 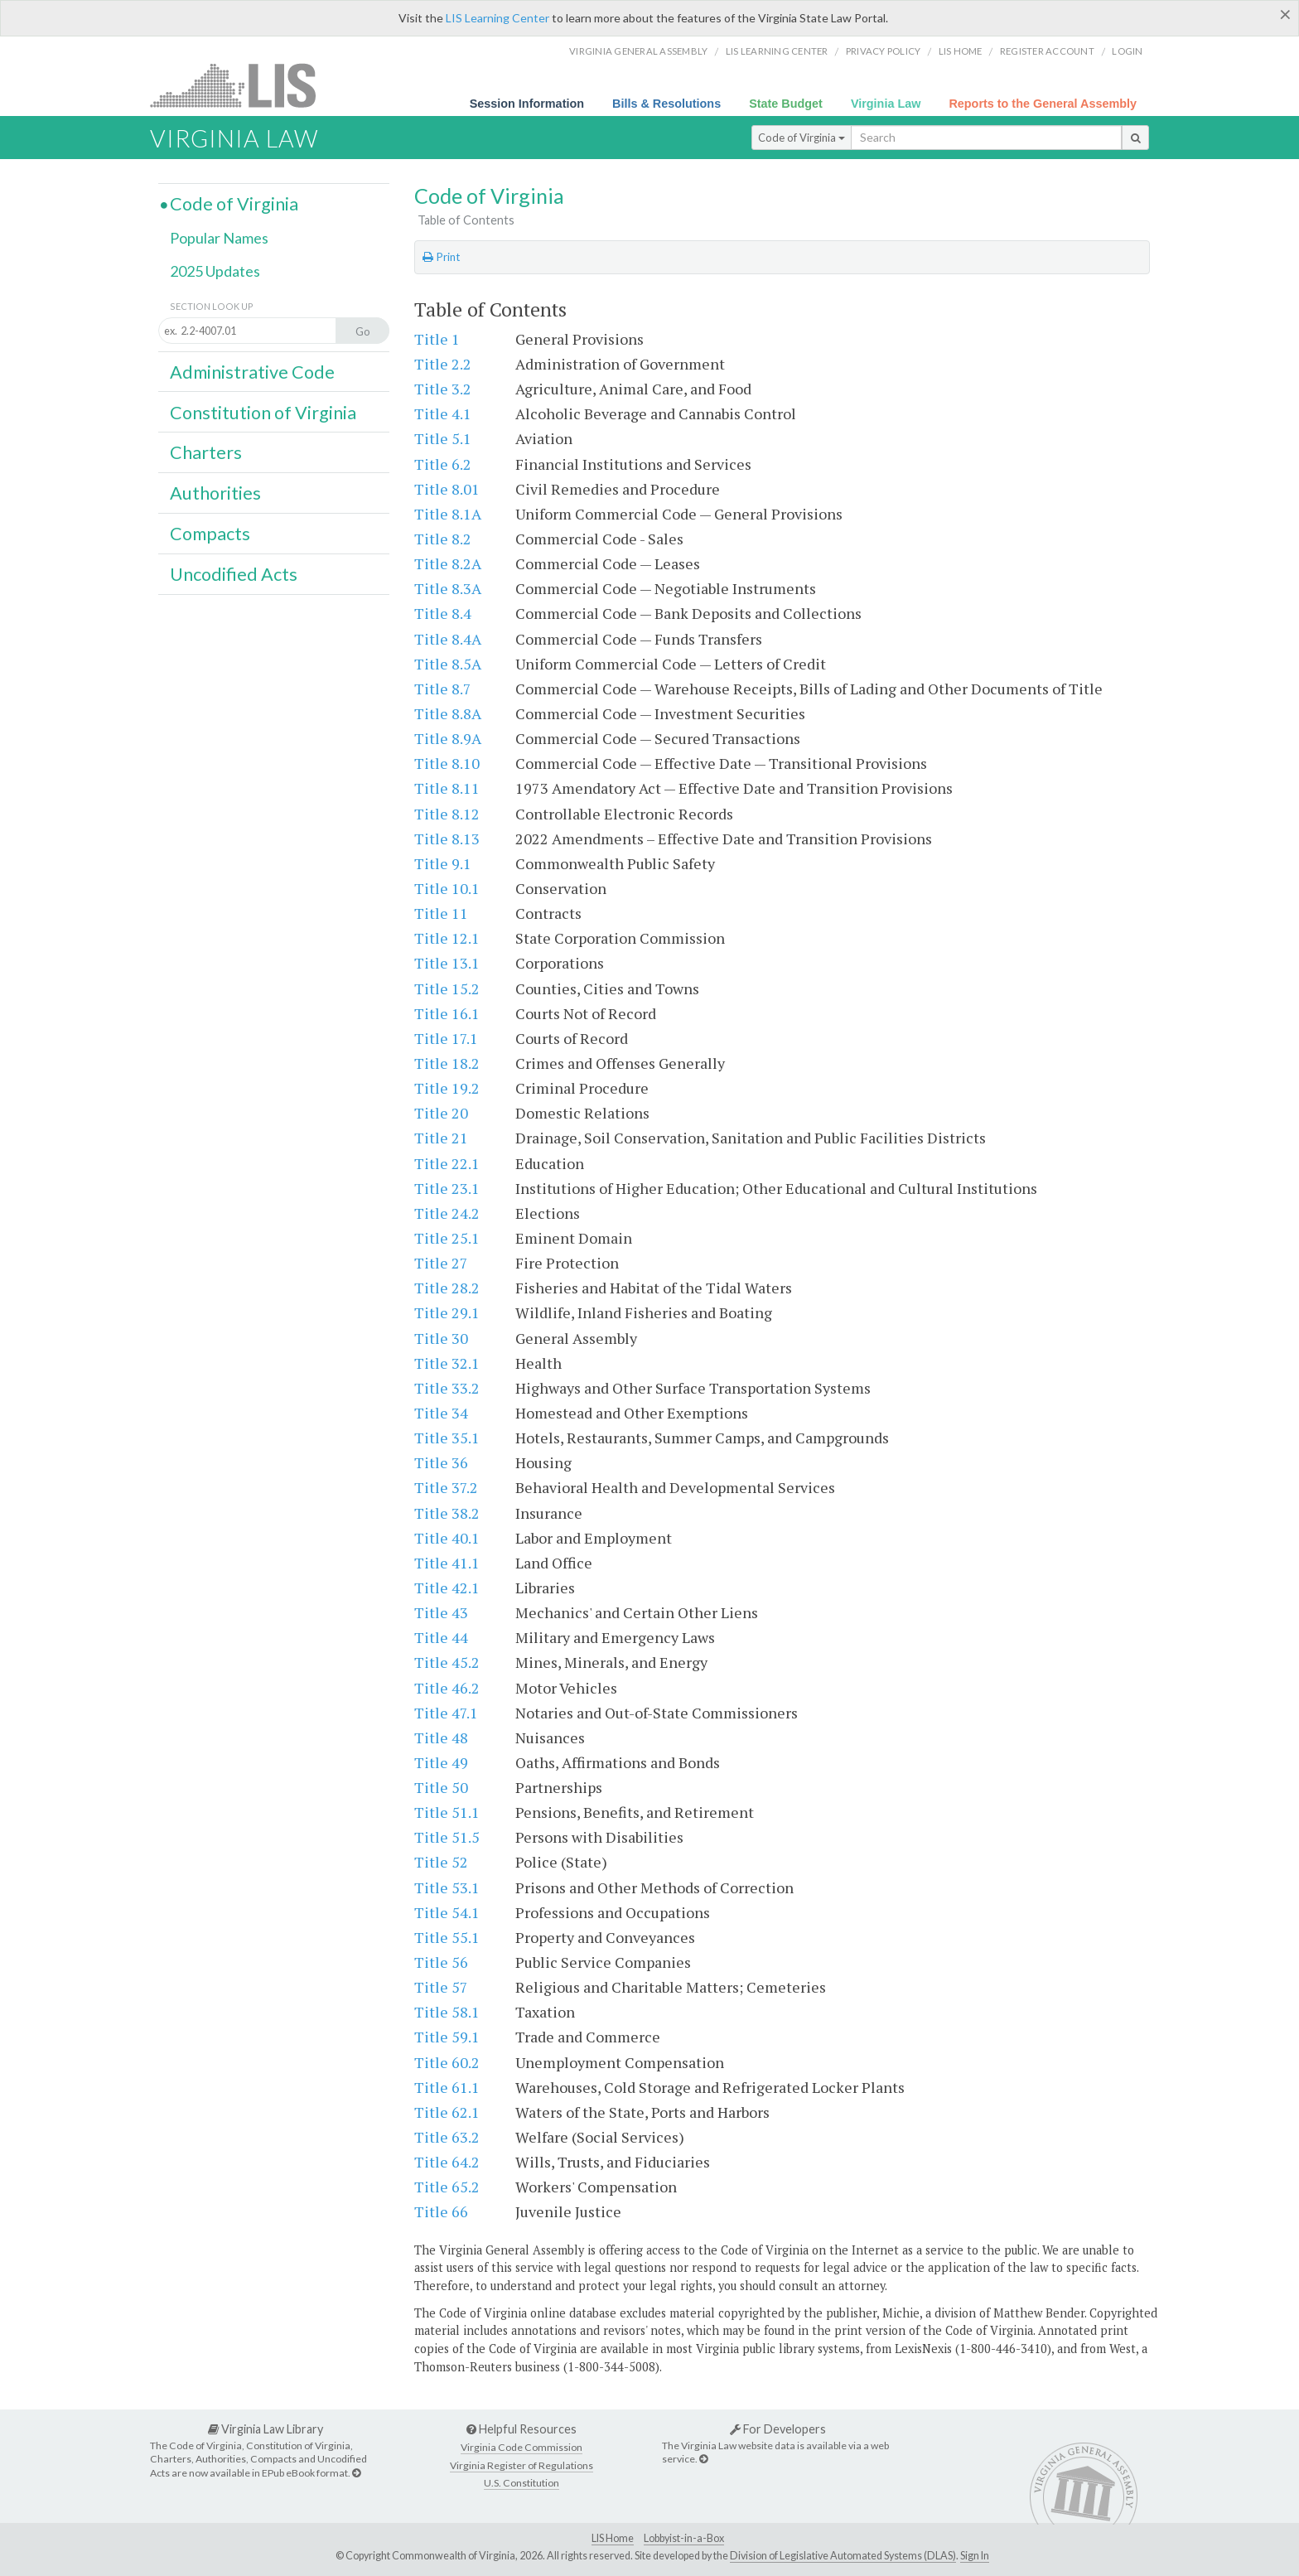 I want to click on Title 34, so click(x=441, y=1413).